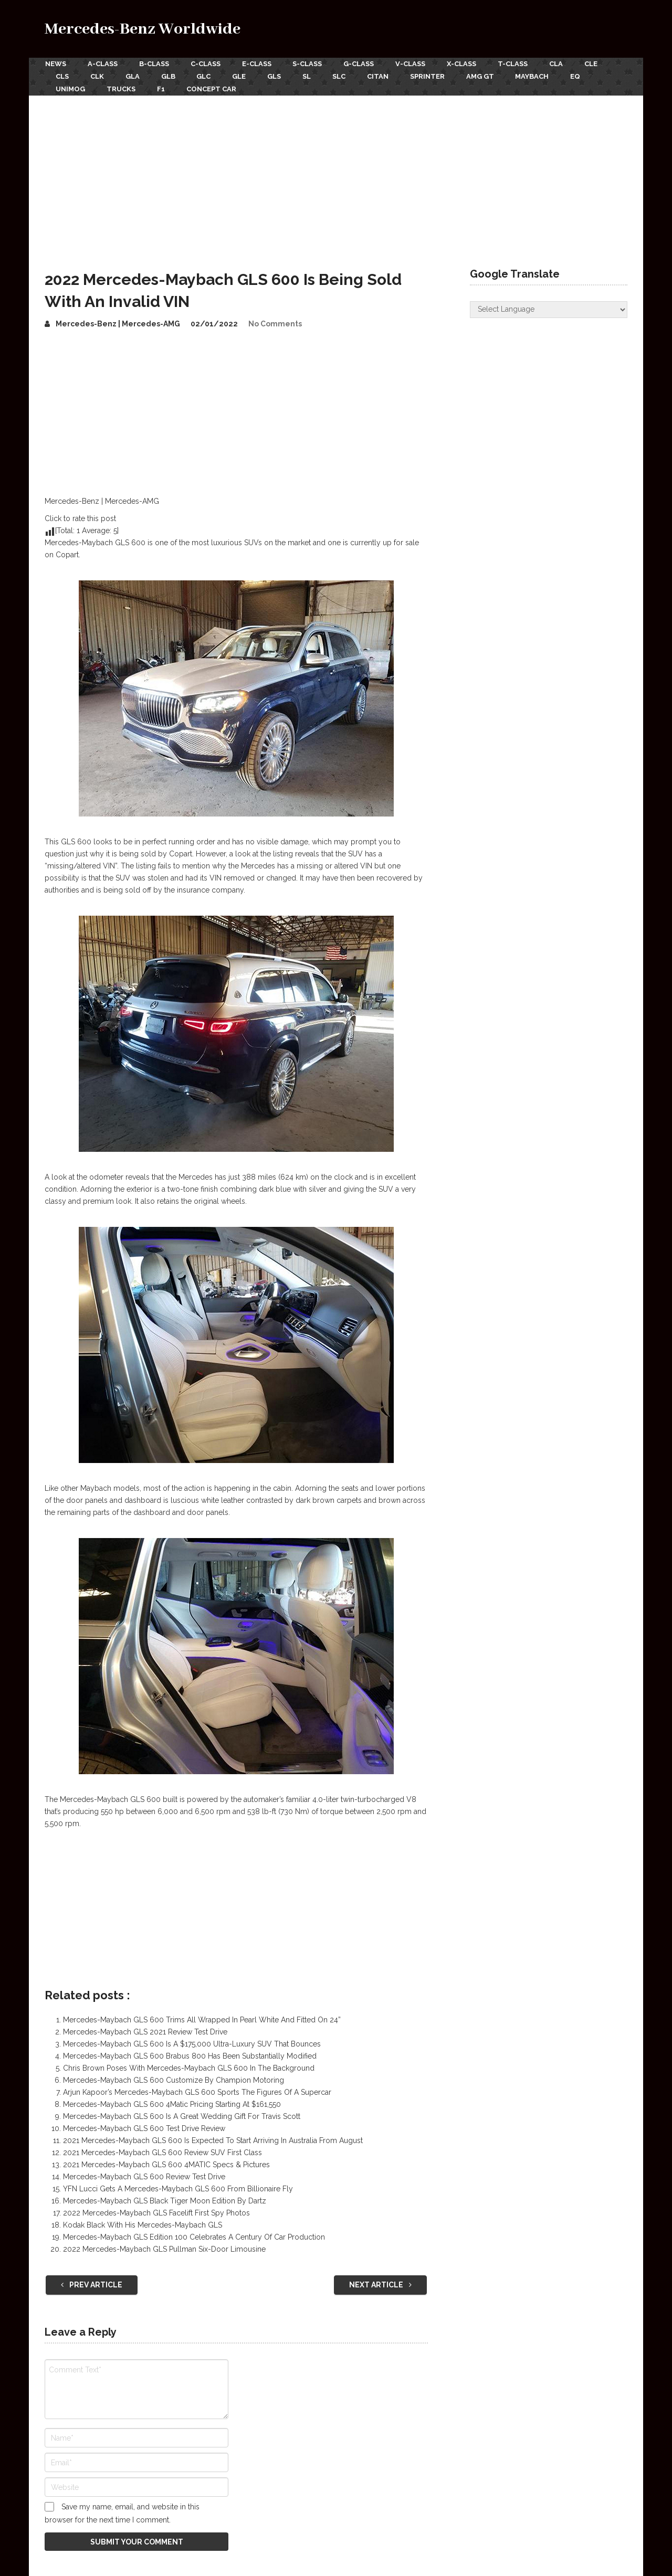 The height and width of the screenshot is (2576, 672). I want to click on E-Class, so click(258, 64).